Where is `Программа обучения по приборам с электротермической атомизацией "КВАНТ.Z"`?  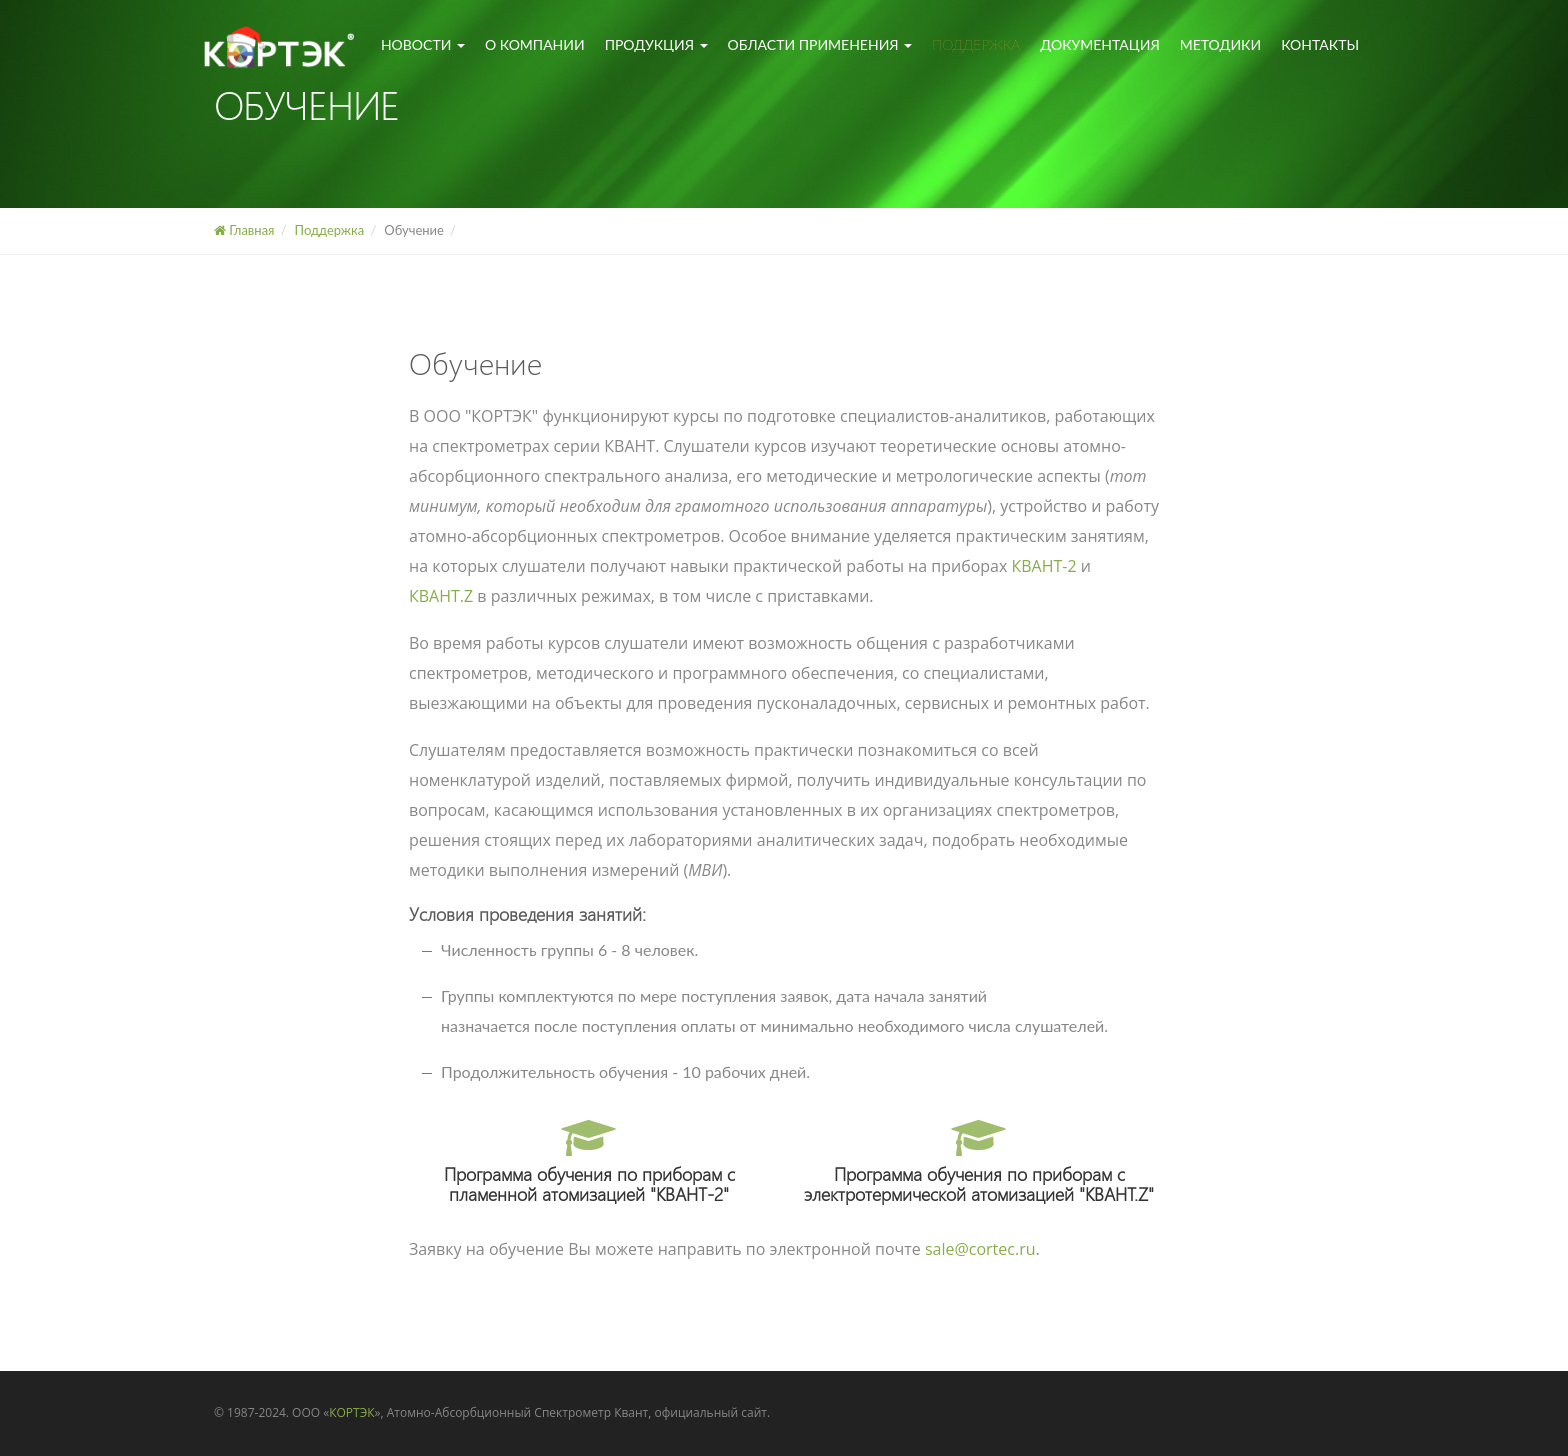
Программа обучения по приборам с электротермической атомизацией "КВАНТ.Z" is located at coordinates (979, 1164).